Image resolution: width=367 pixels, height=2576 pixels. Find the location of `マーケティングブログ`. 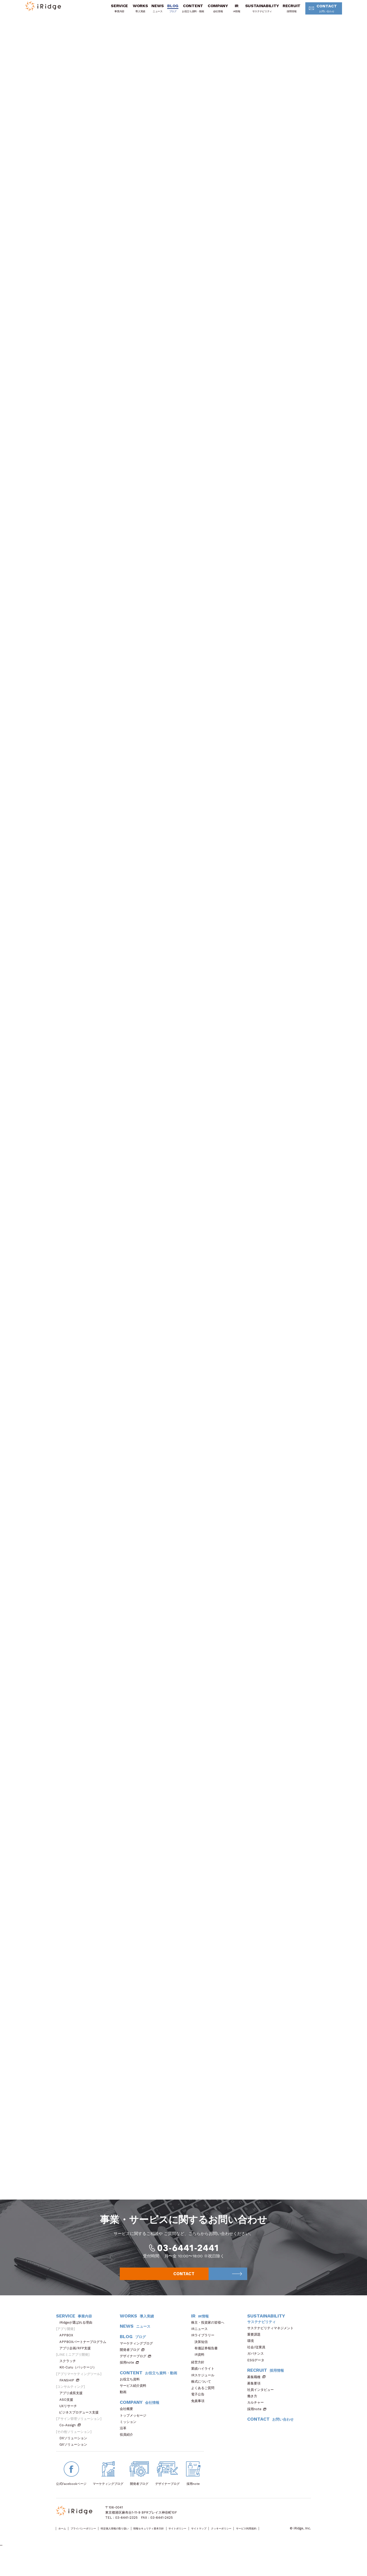

マーケティングブログ is located at coordinates (138, 2360).